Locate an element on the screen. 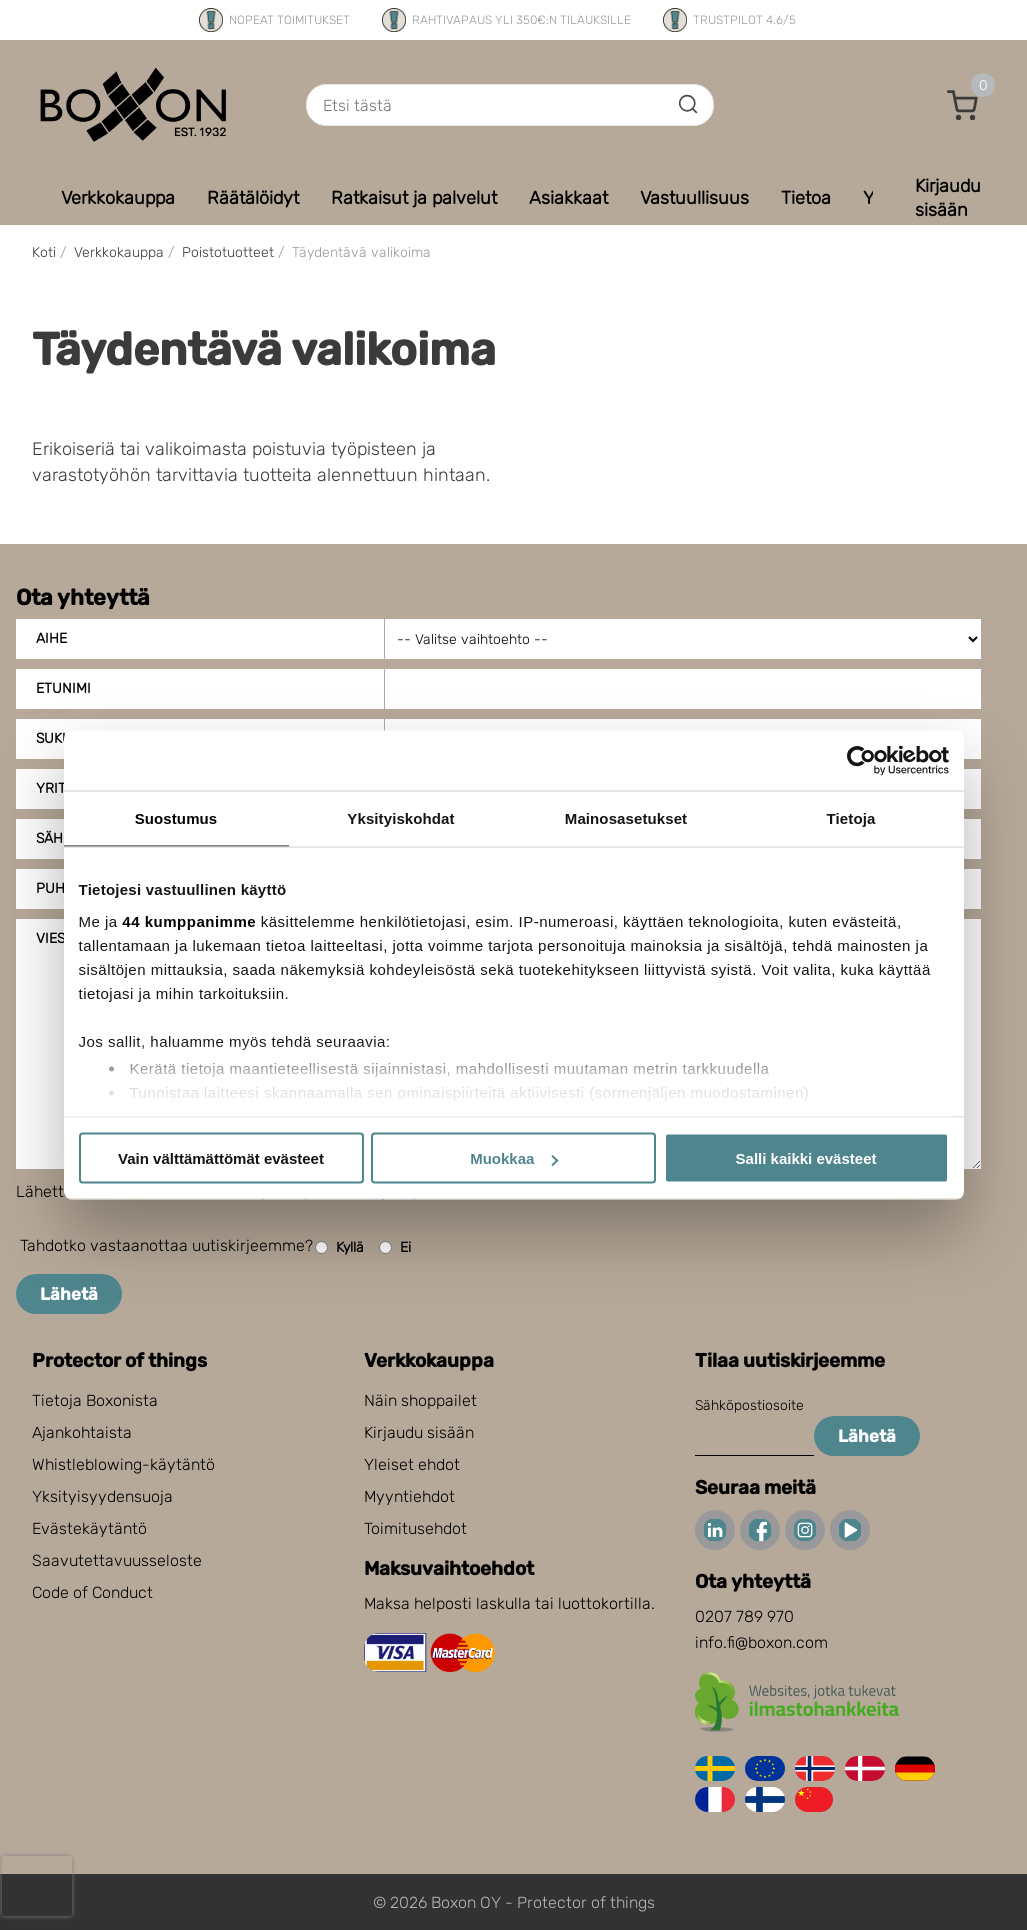 The image size is (1027, 1930). Lähetä is located at coordinates (69, 1294).